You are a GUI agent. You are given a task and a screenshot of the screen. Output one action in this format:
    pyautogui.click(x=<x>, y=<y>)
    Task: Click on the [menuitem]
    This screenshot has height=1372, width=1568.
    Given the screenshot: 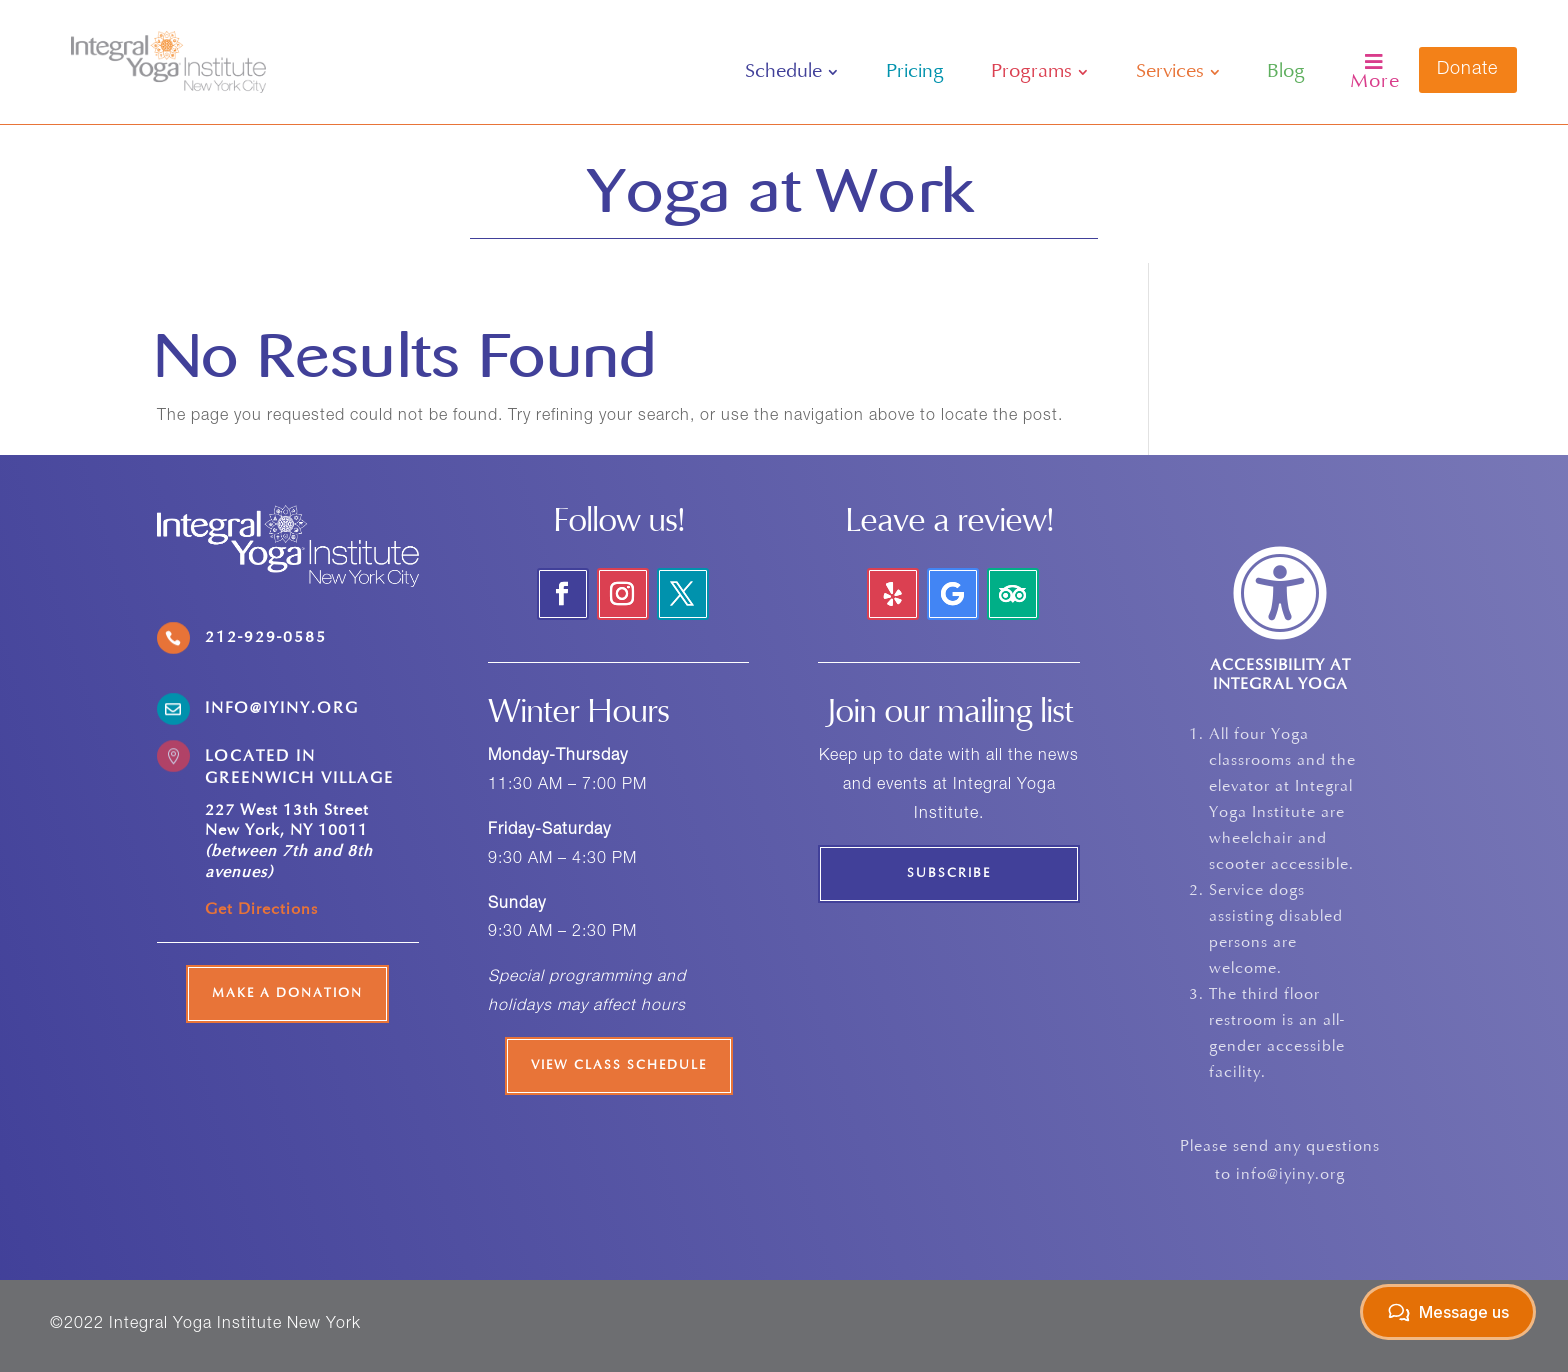 What is the action you would take?
    pyautogui.click(x=791, y=72)
    